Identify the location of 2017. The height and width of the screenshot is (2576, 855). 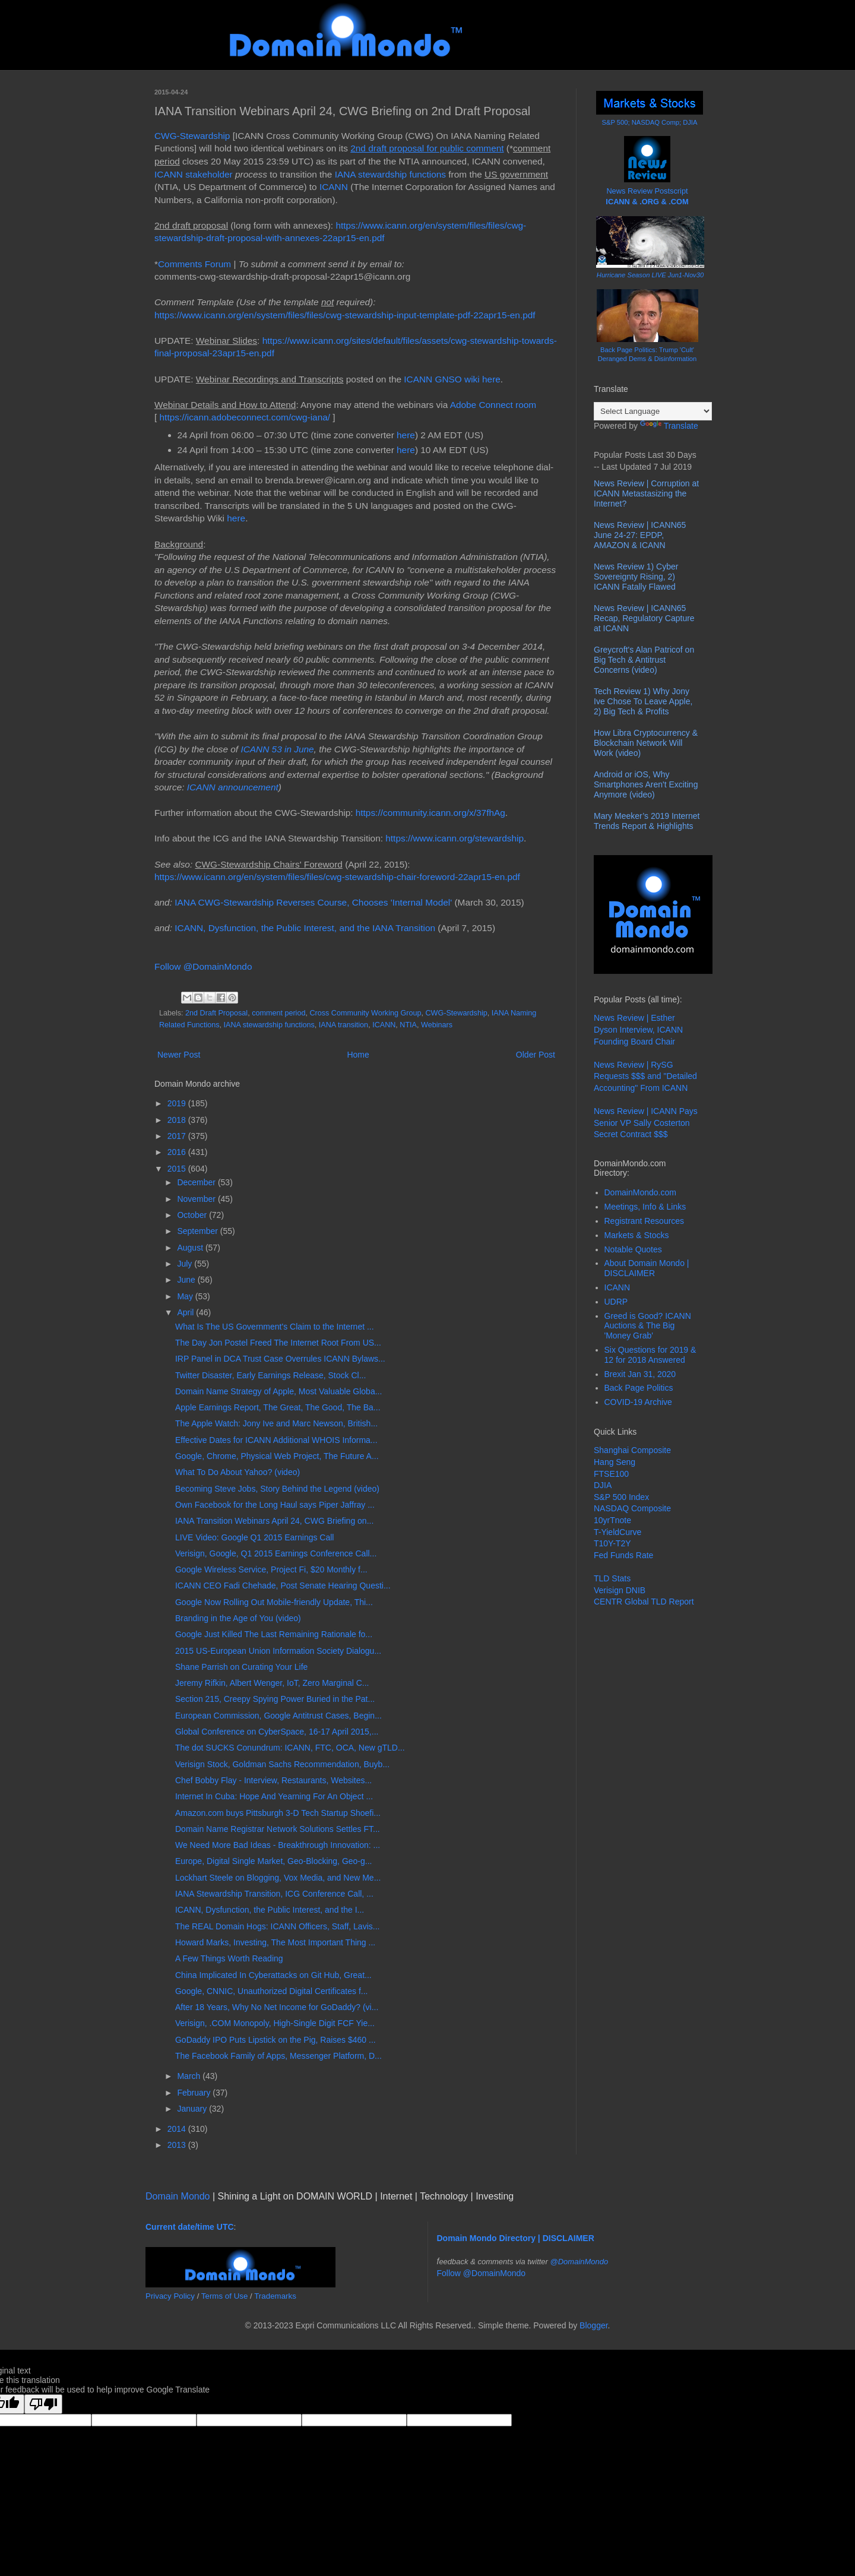
(177, 1136).